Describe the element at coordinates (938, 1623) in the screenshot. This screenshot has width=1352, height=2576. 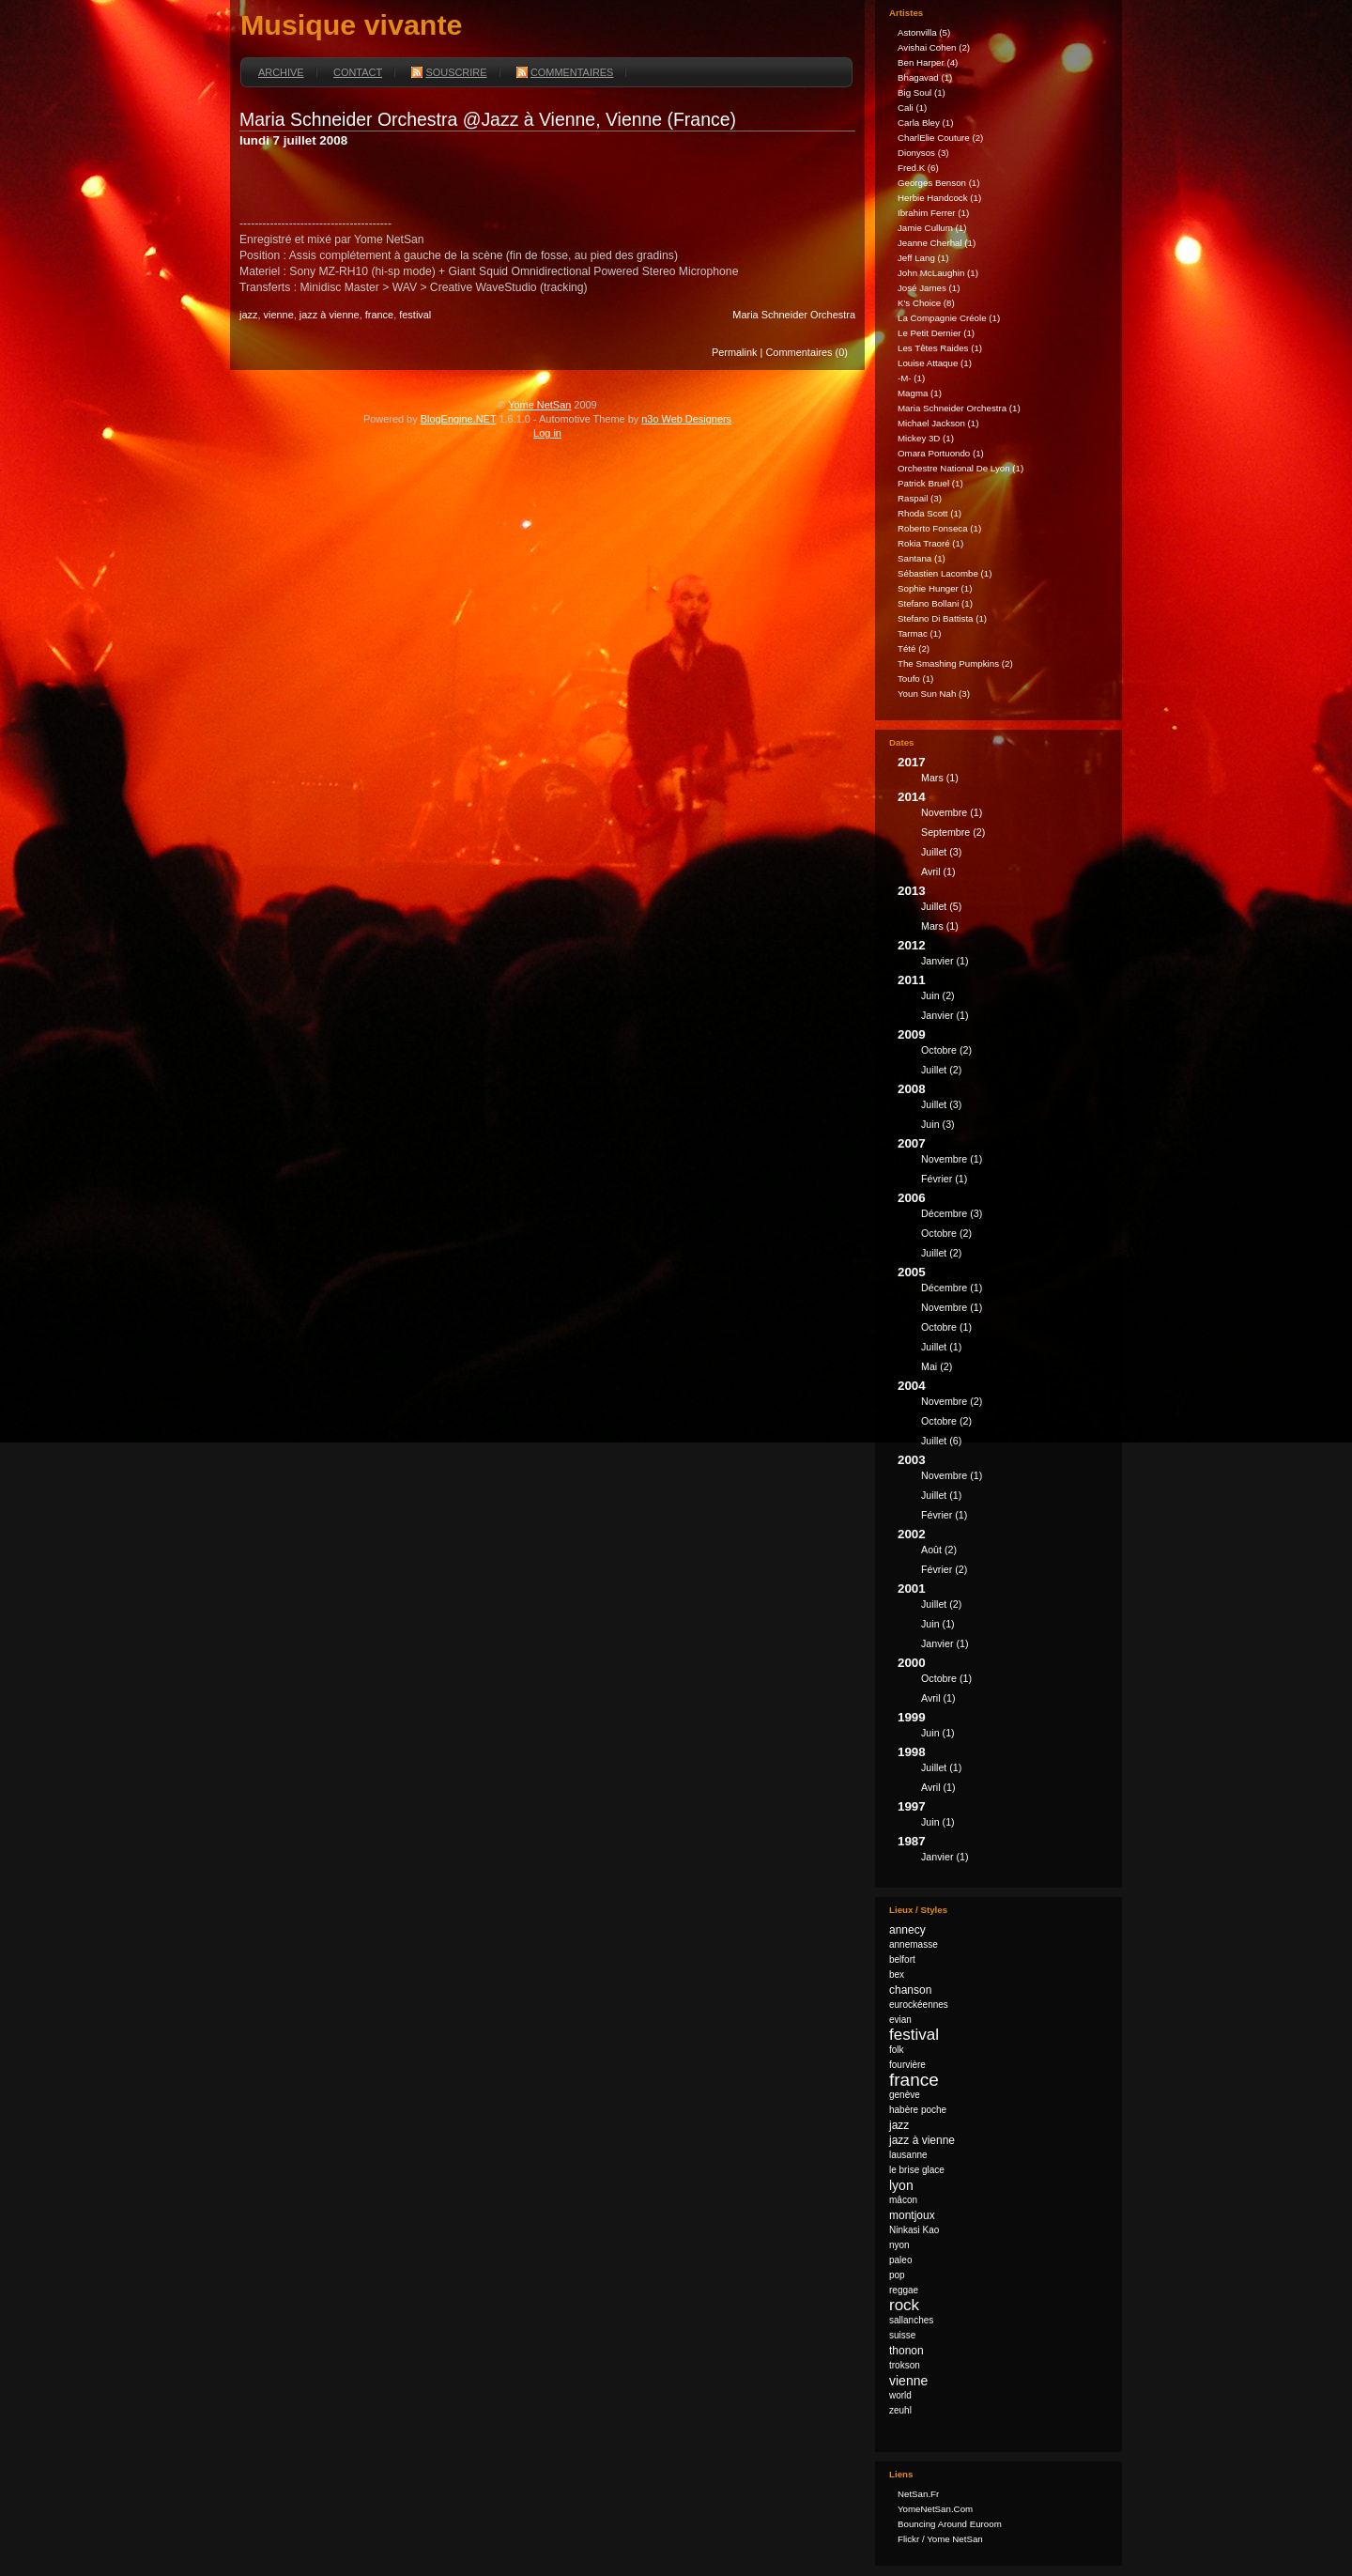
I see `juin (1)` at that location.